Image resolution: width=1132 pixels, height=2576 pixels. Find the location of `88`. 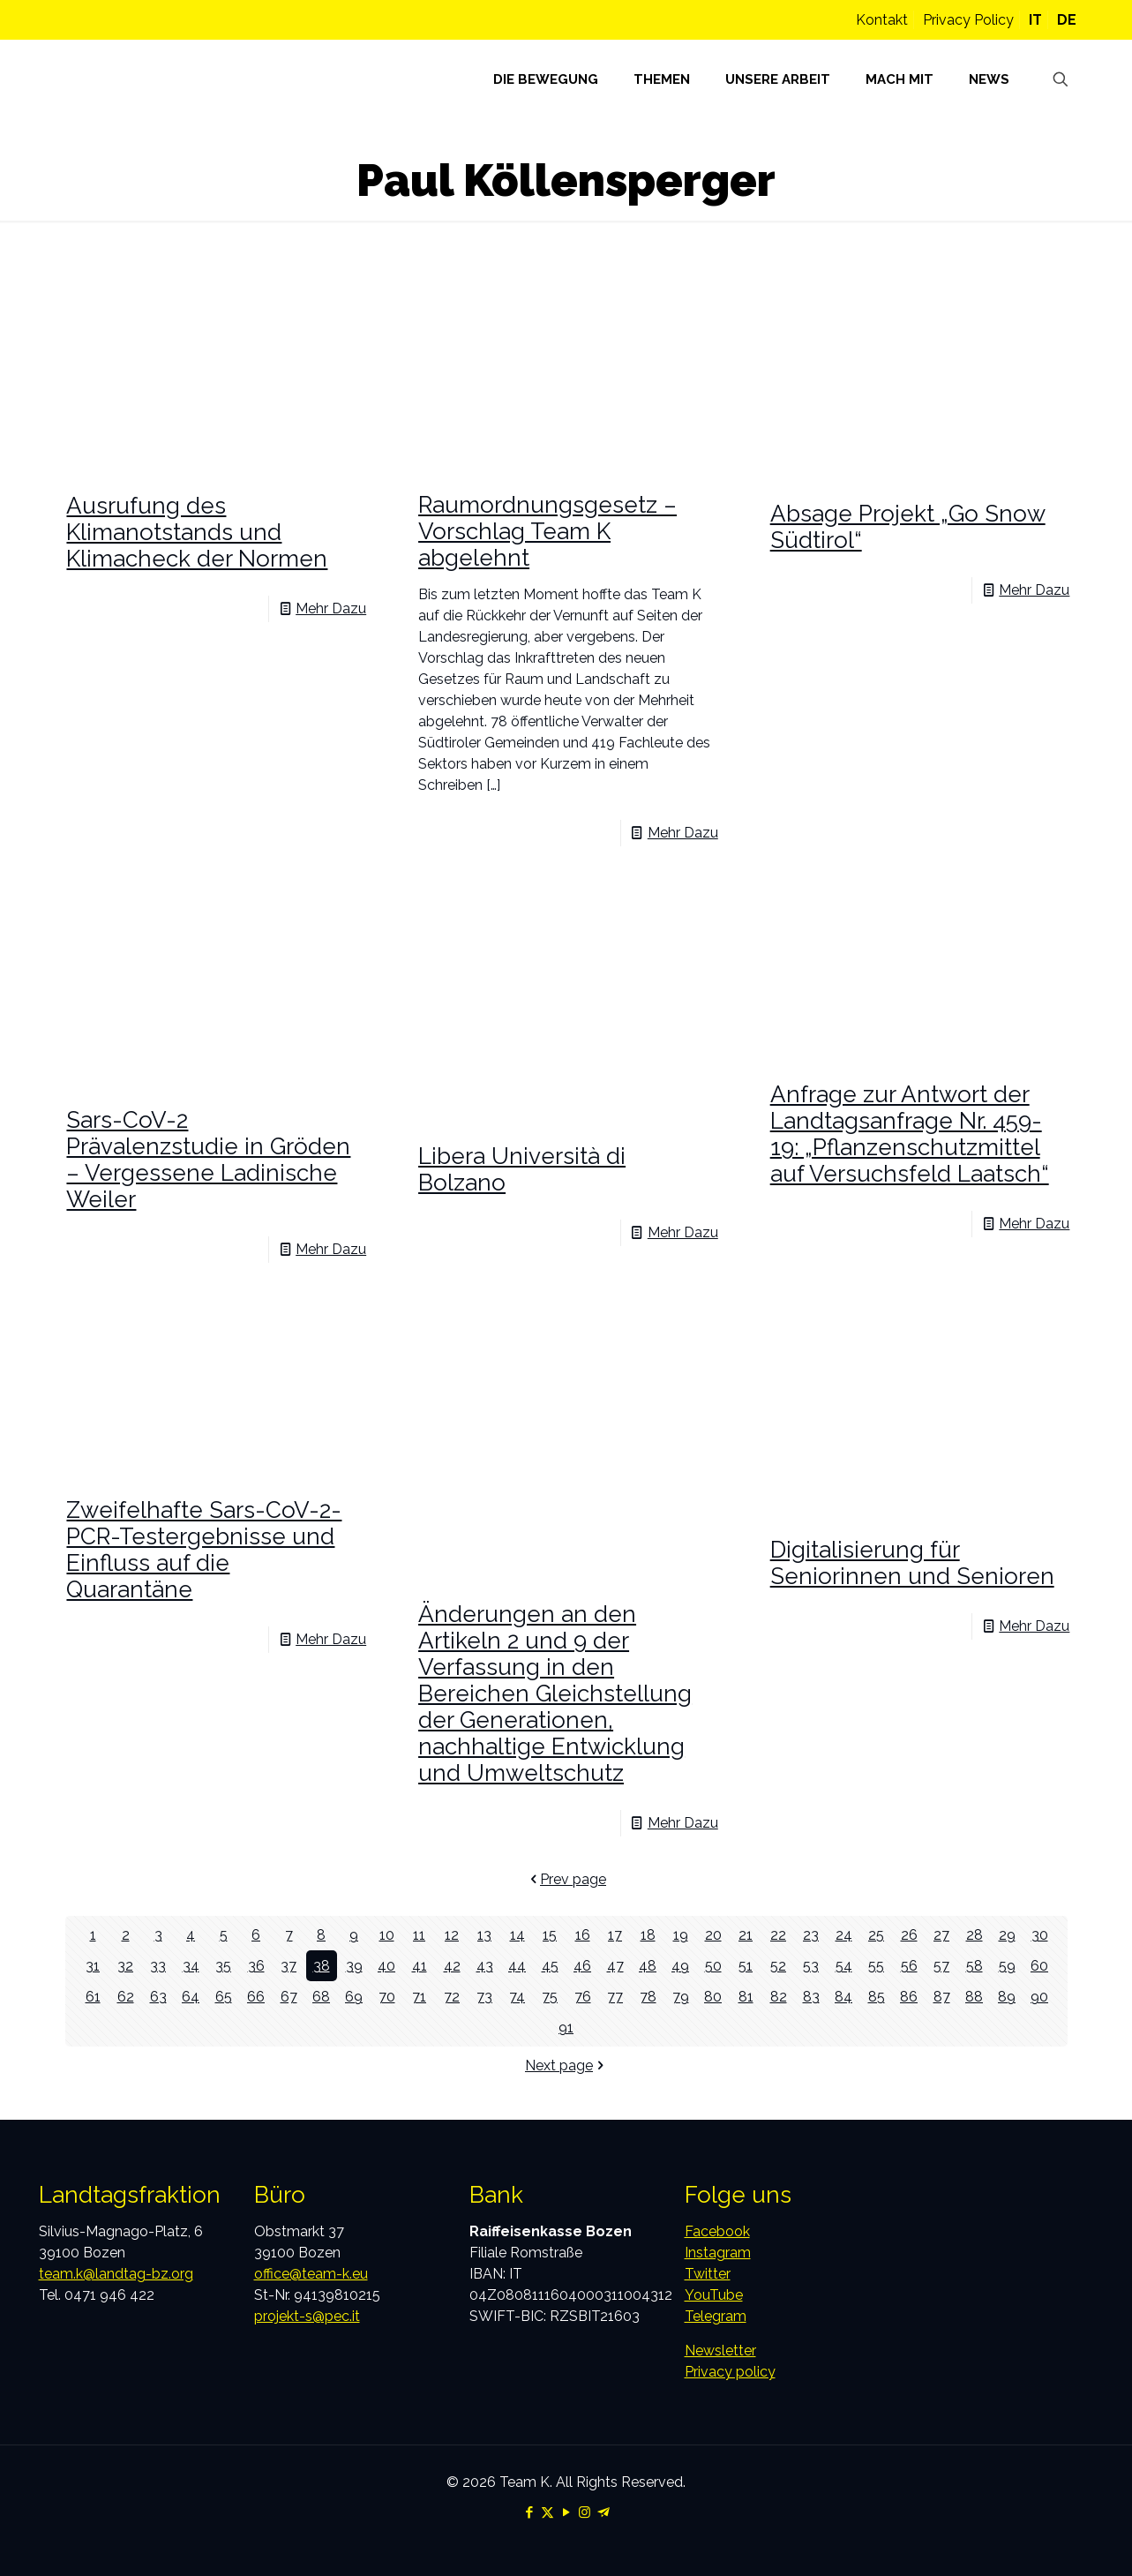

88 is located at coordinates (974, 1996).